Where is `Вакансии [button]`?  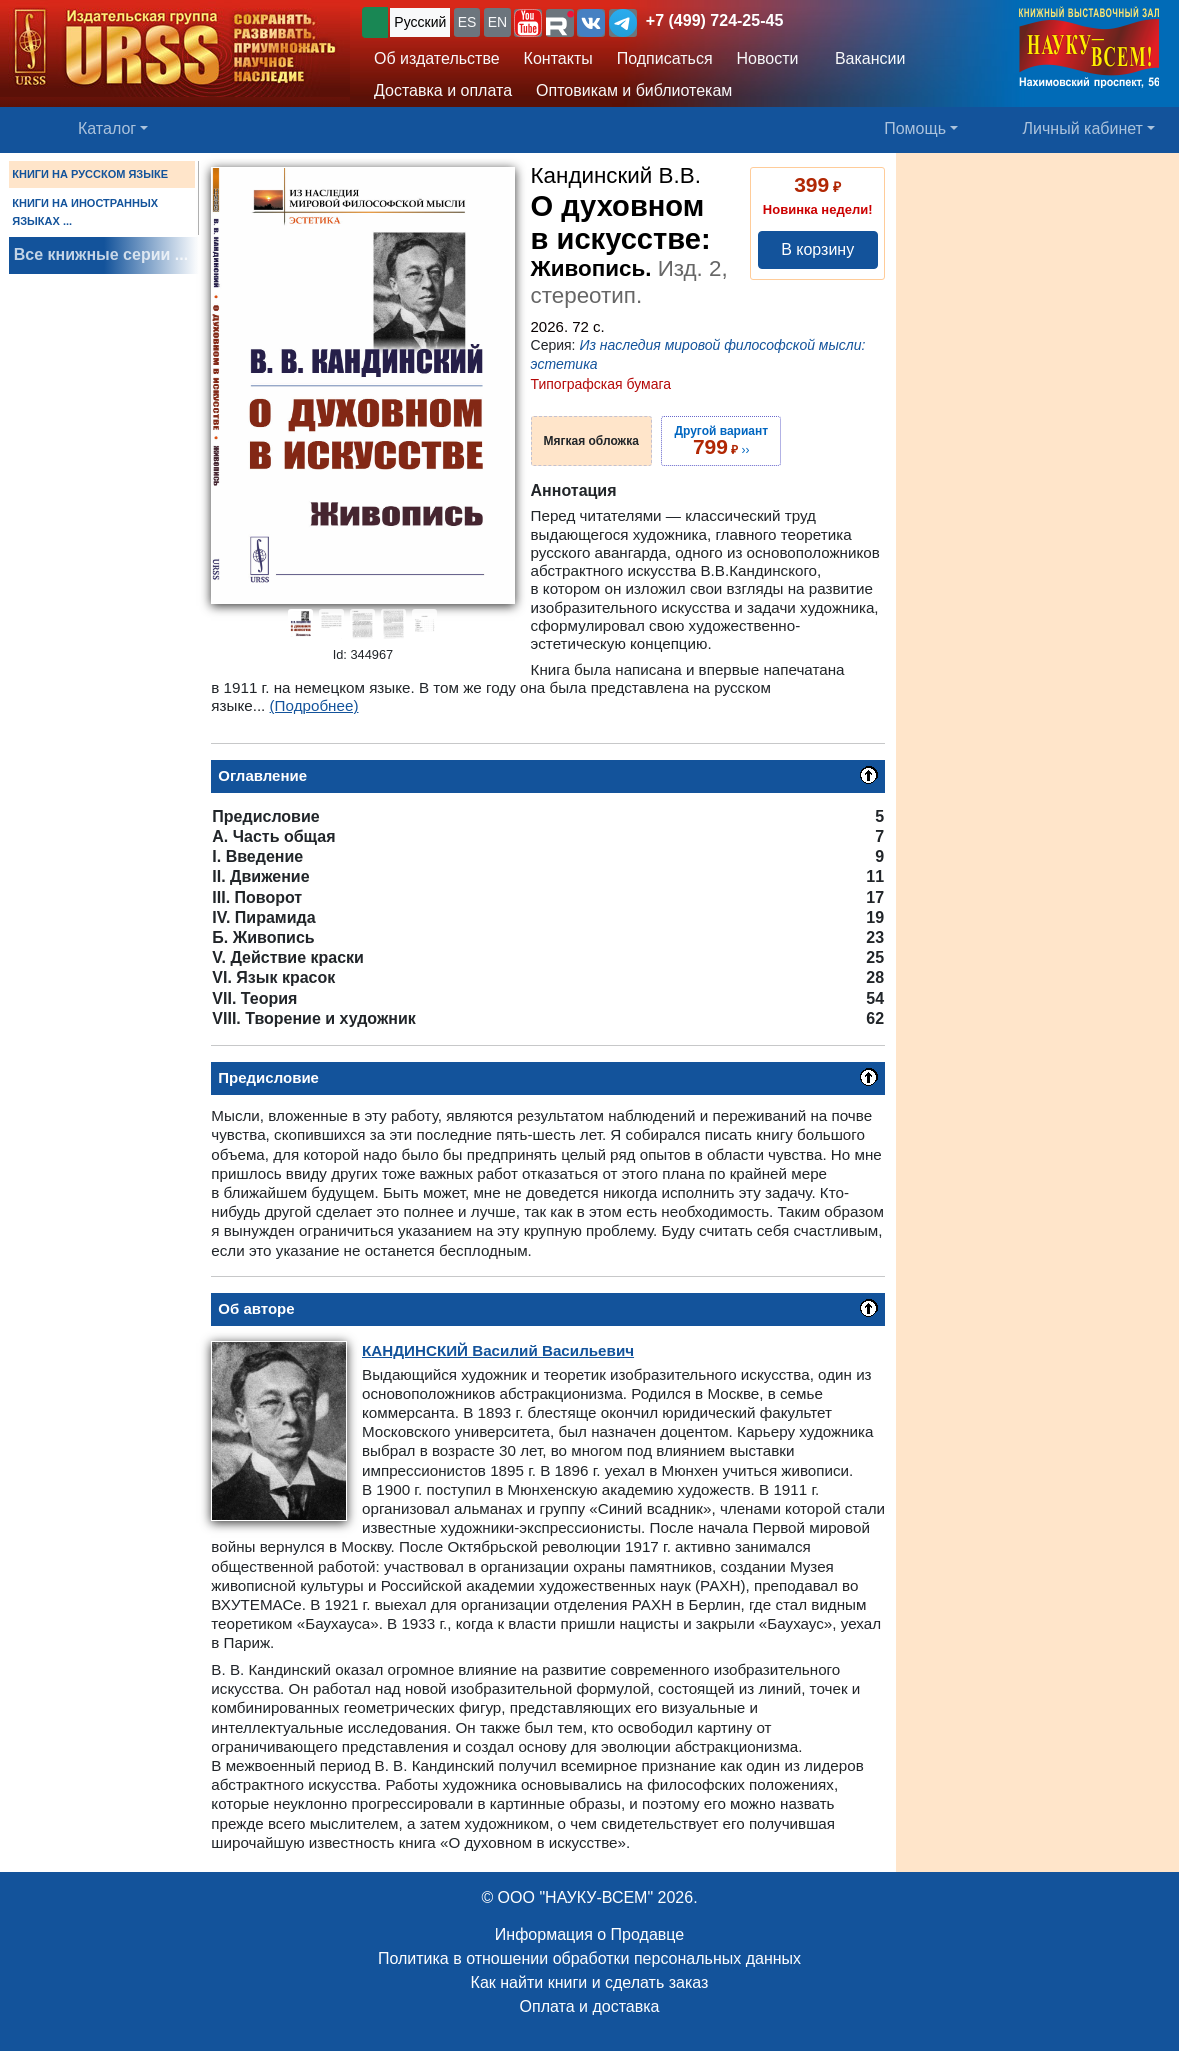 Вакансии [button] is located at coordinates (864, 58).